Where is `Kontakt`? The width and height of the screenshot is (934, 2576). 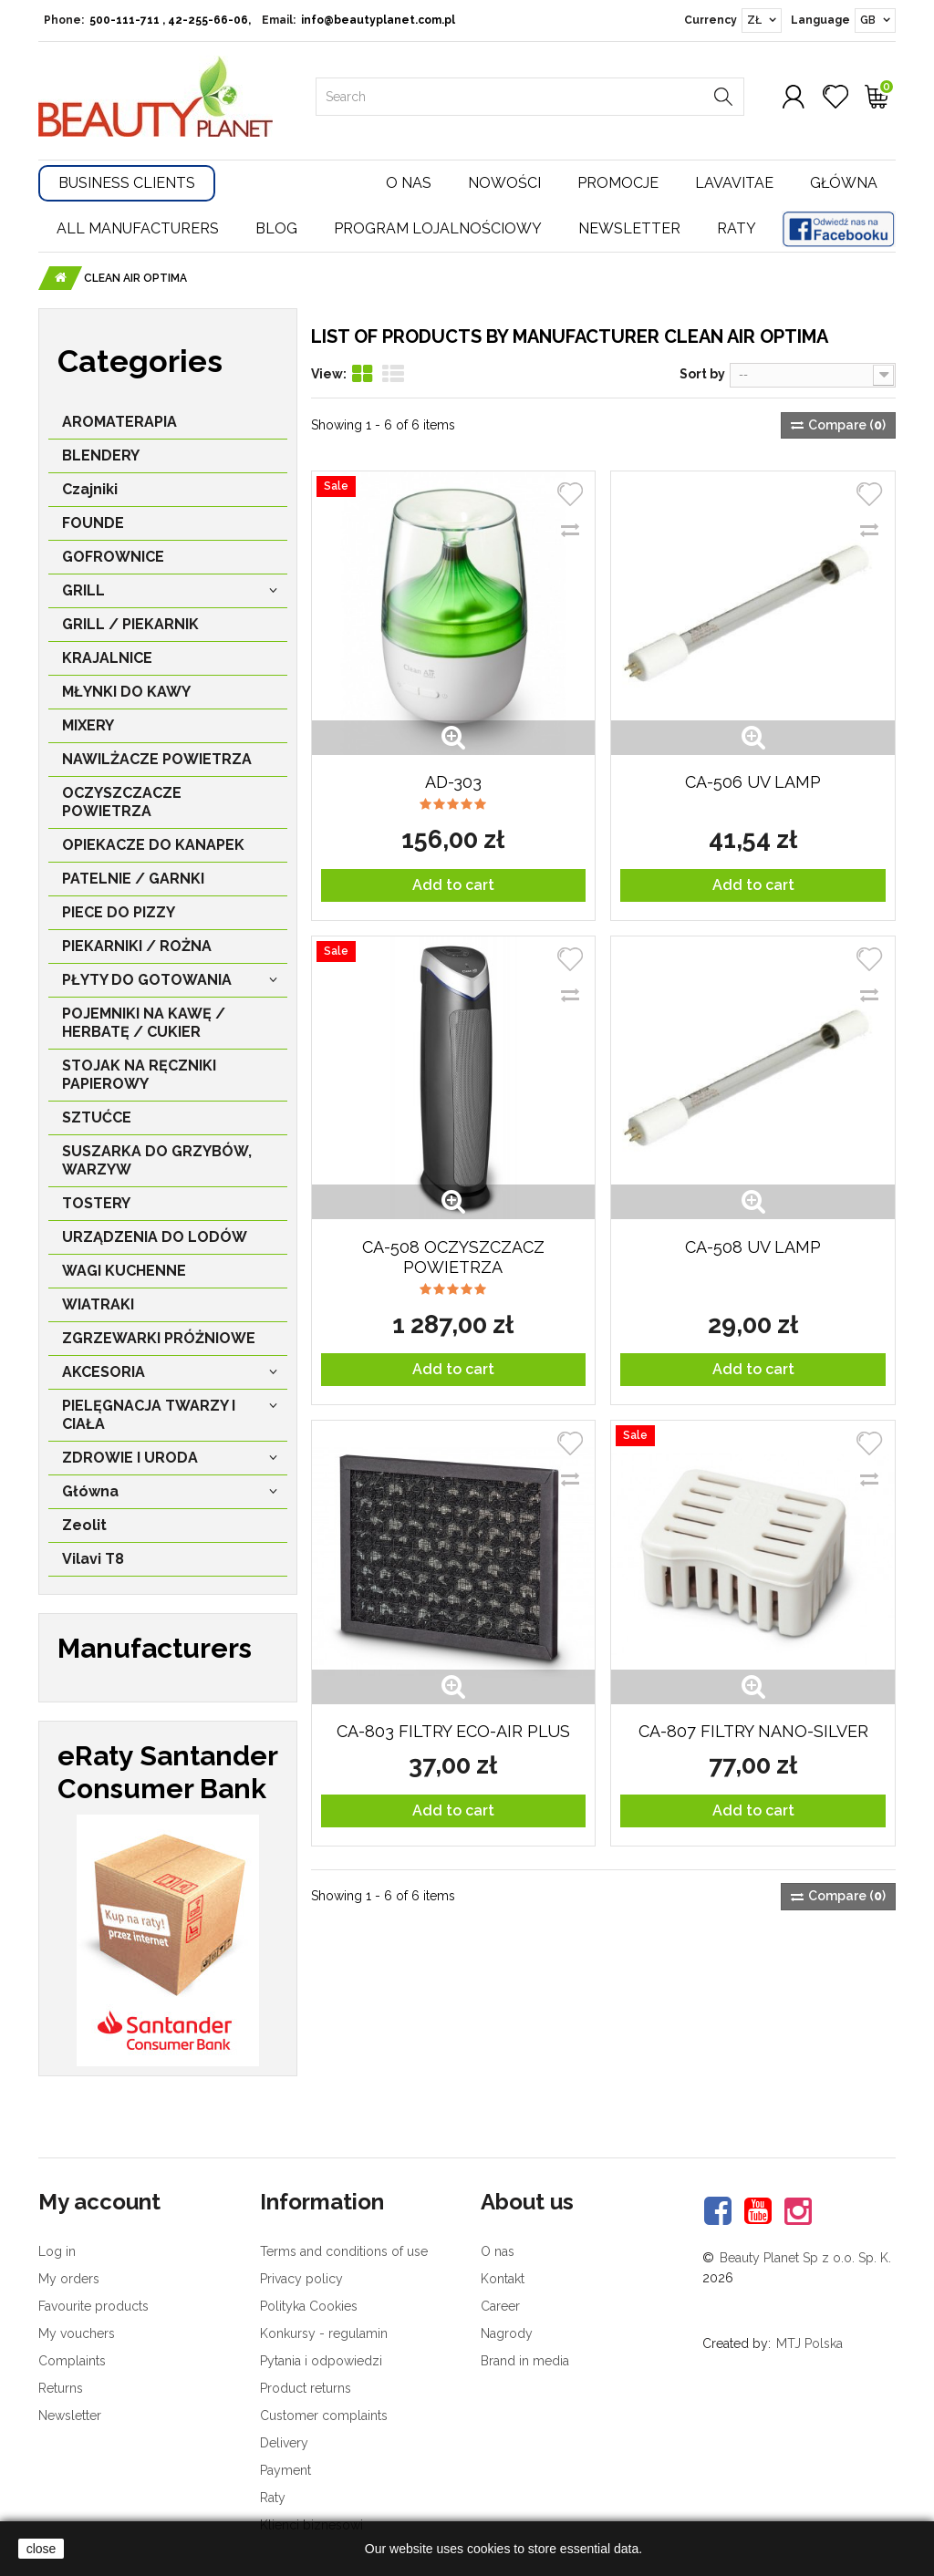
Kontakt is located at coordinates (502, 2278).